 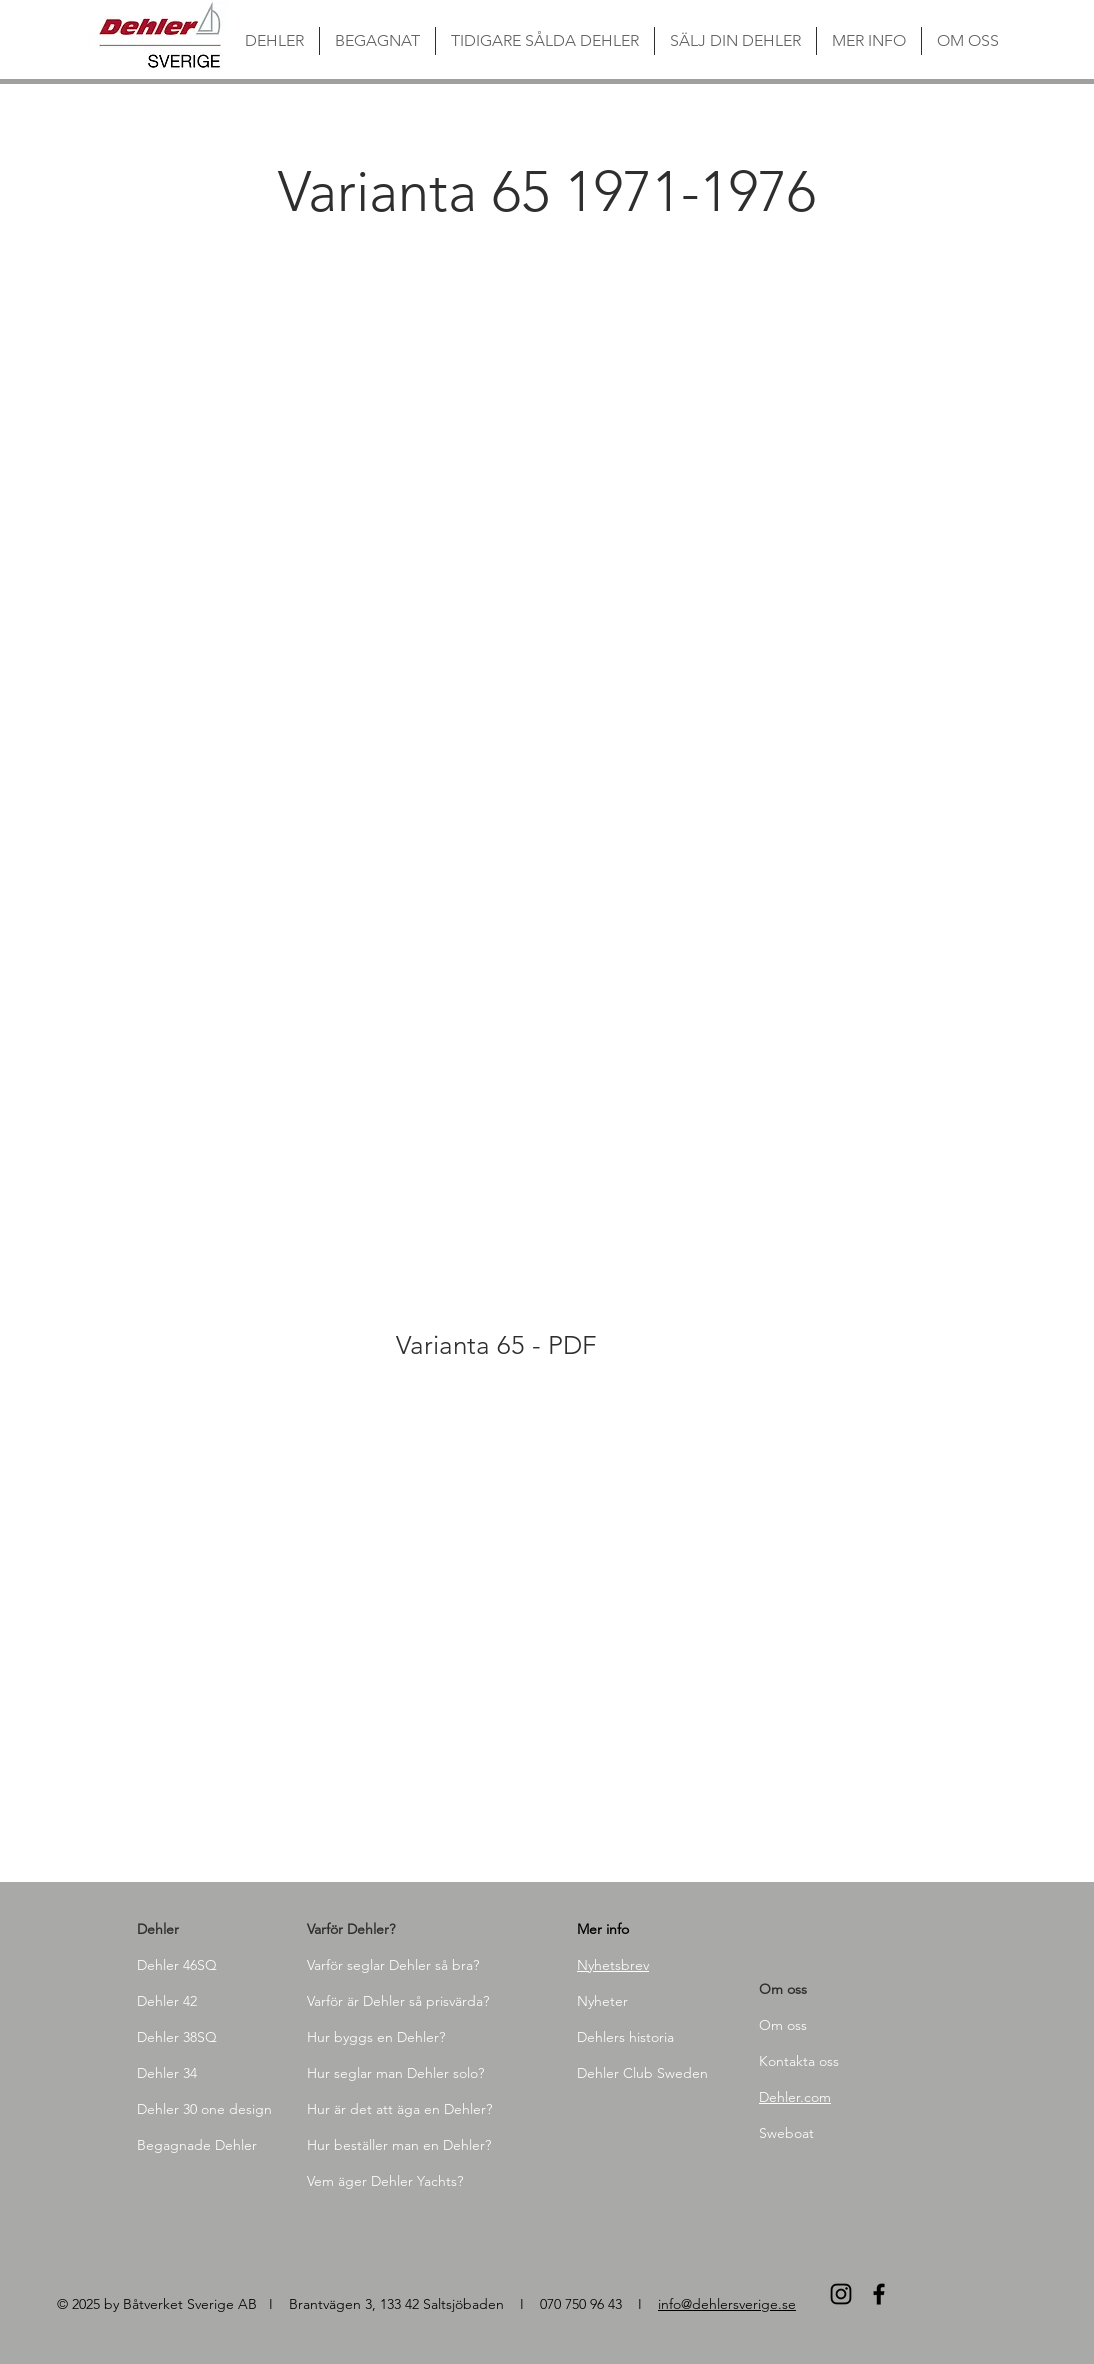 I want to click on Mer info, so click(x=603, y=1929).